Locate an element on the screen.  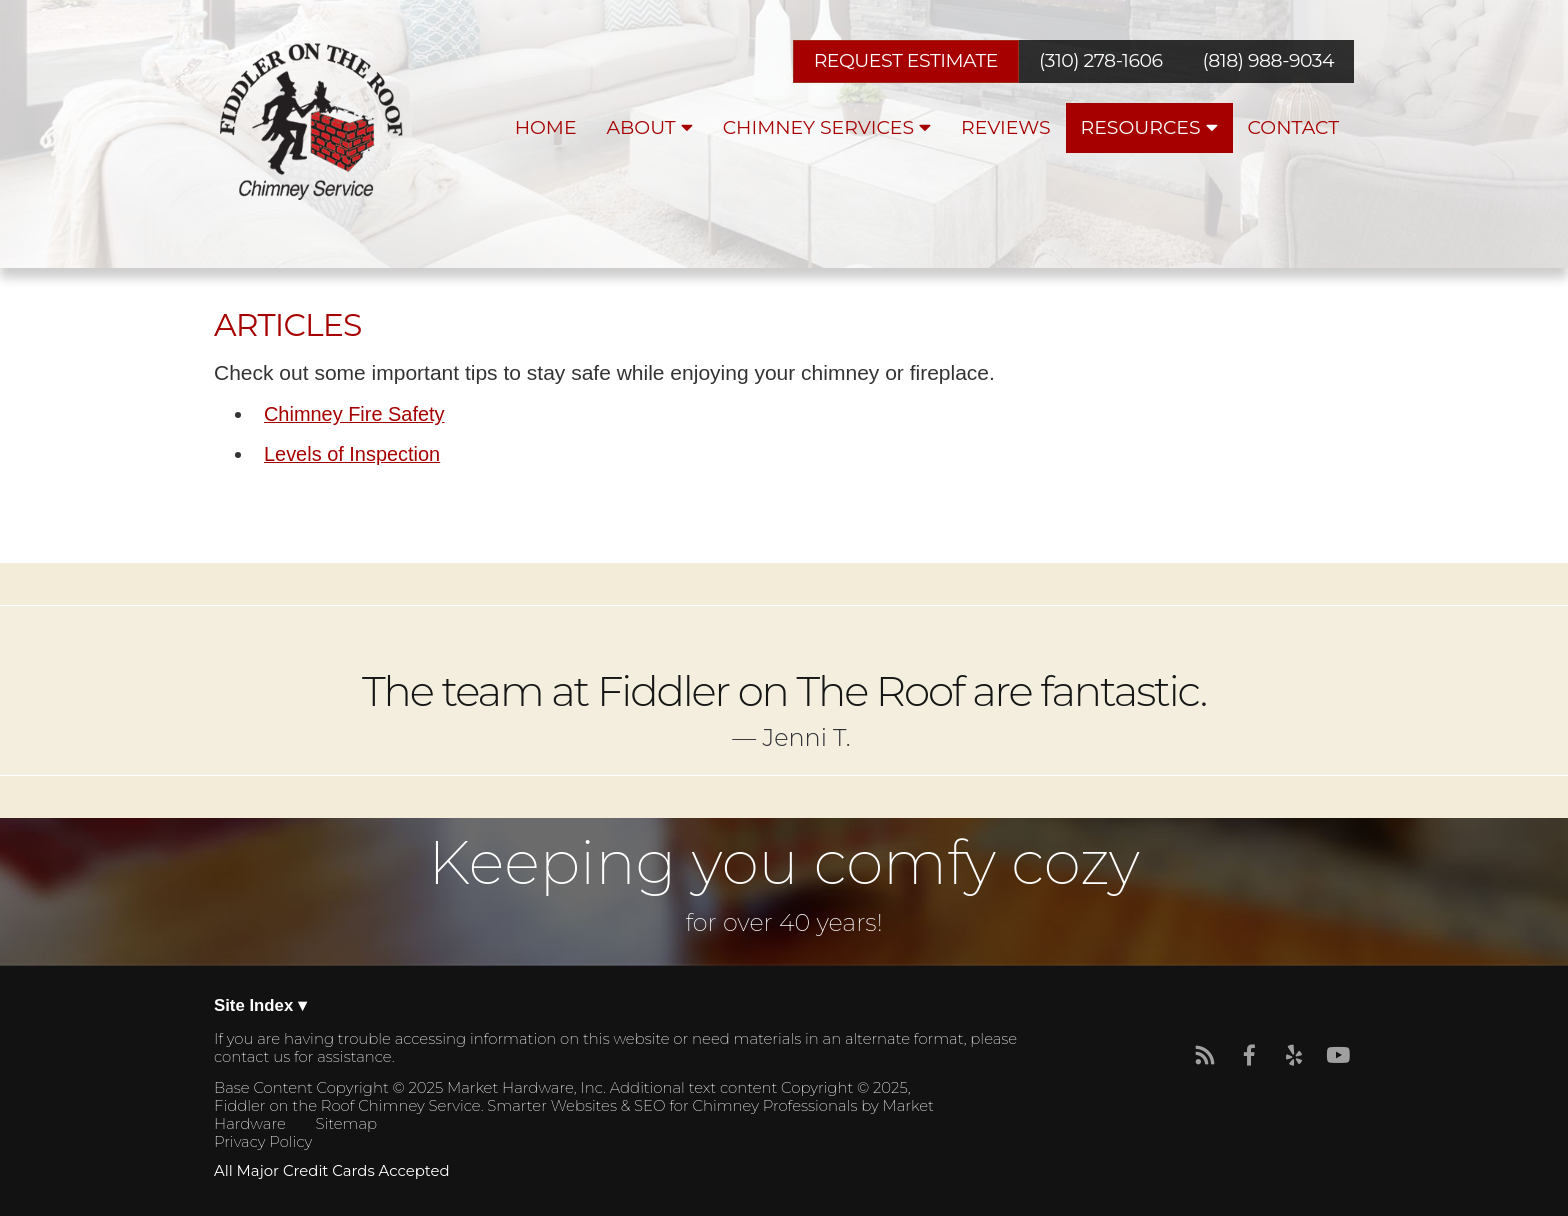
Resources is located at coordinates (1149, 127).